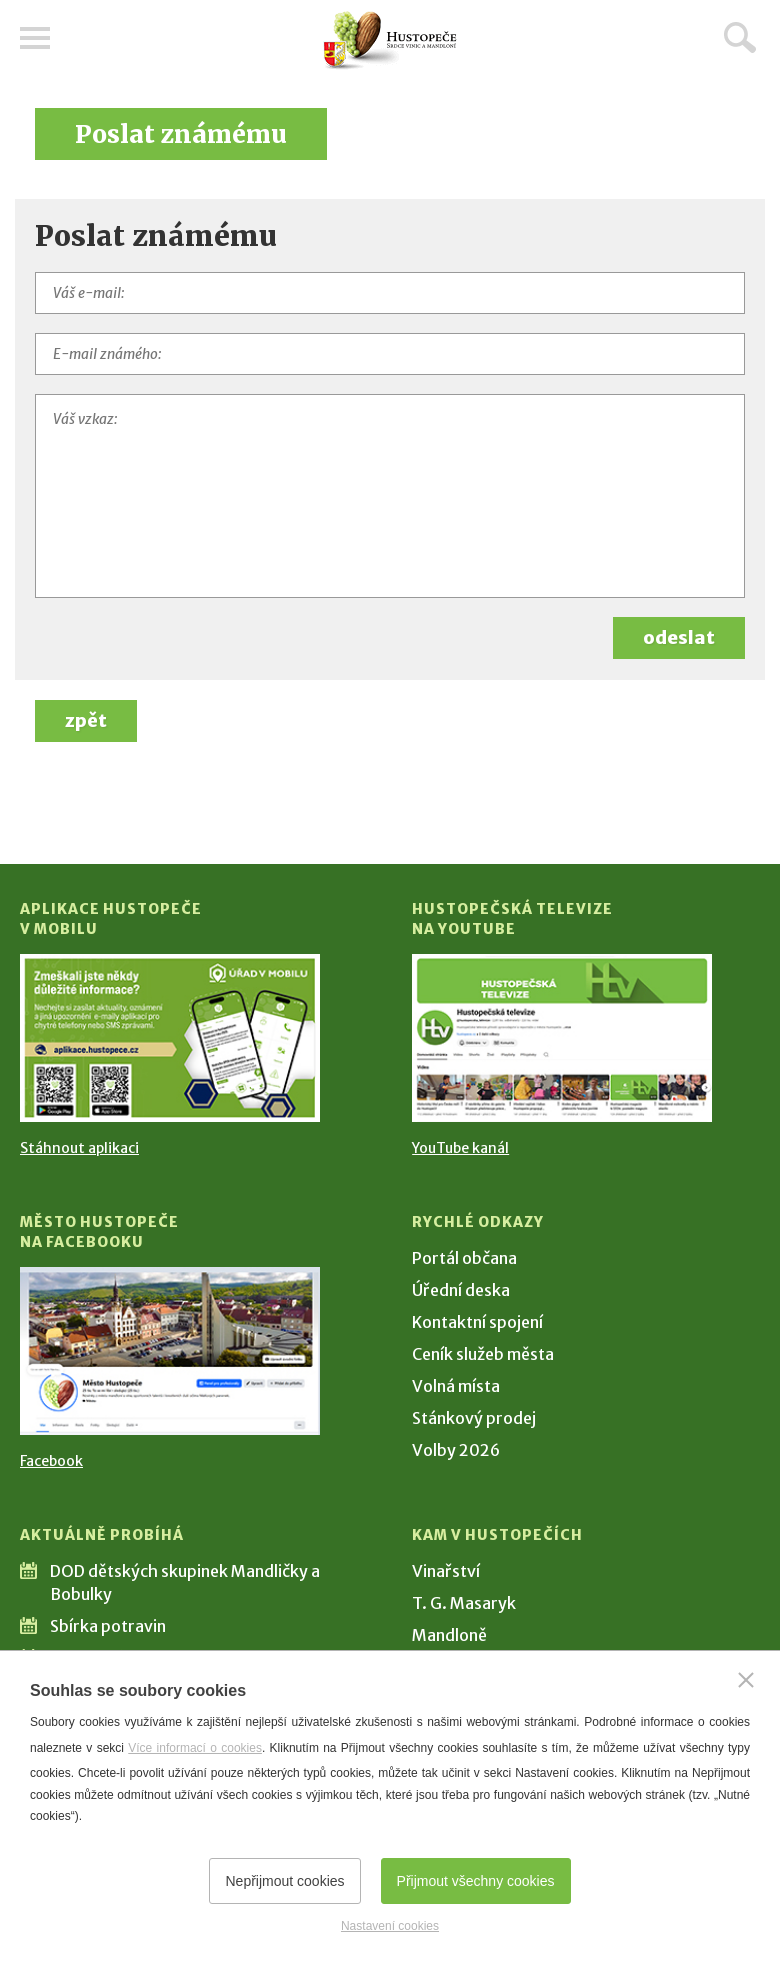 The height and width of the screenshot is (1969, 780). What do you see at coordinates (456, 1386) in the screenshot?
I see `Volná místa` at bounding box center [456, 1386].